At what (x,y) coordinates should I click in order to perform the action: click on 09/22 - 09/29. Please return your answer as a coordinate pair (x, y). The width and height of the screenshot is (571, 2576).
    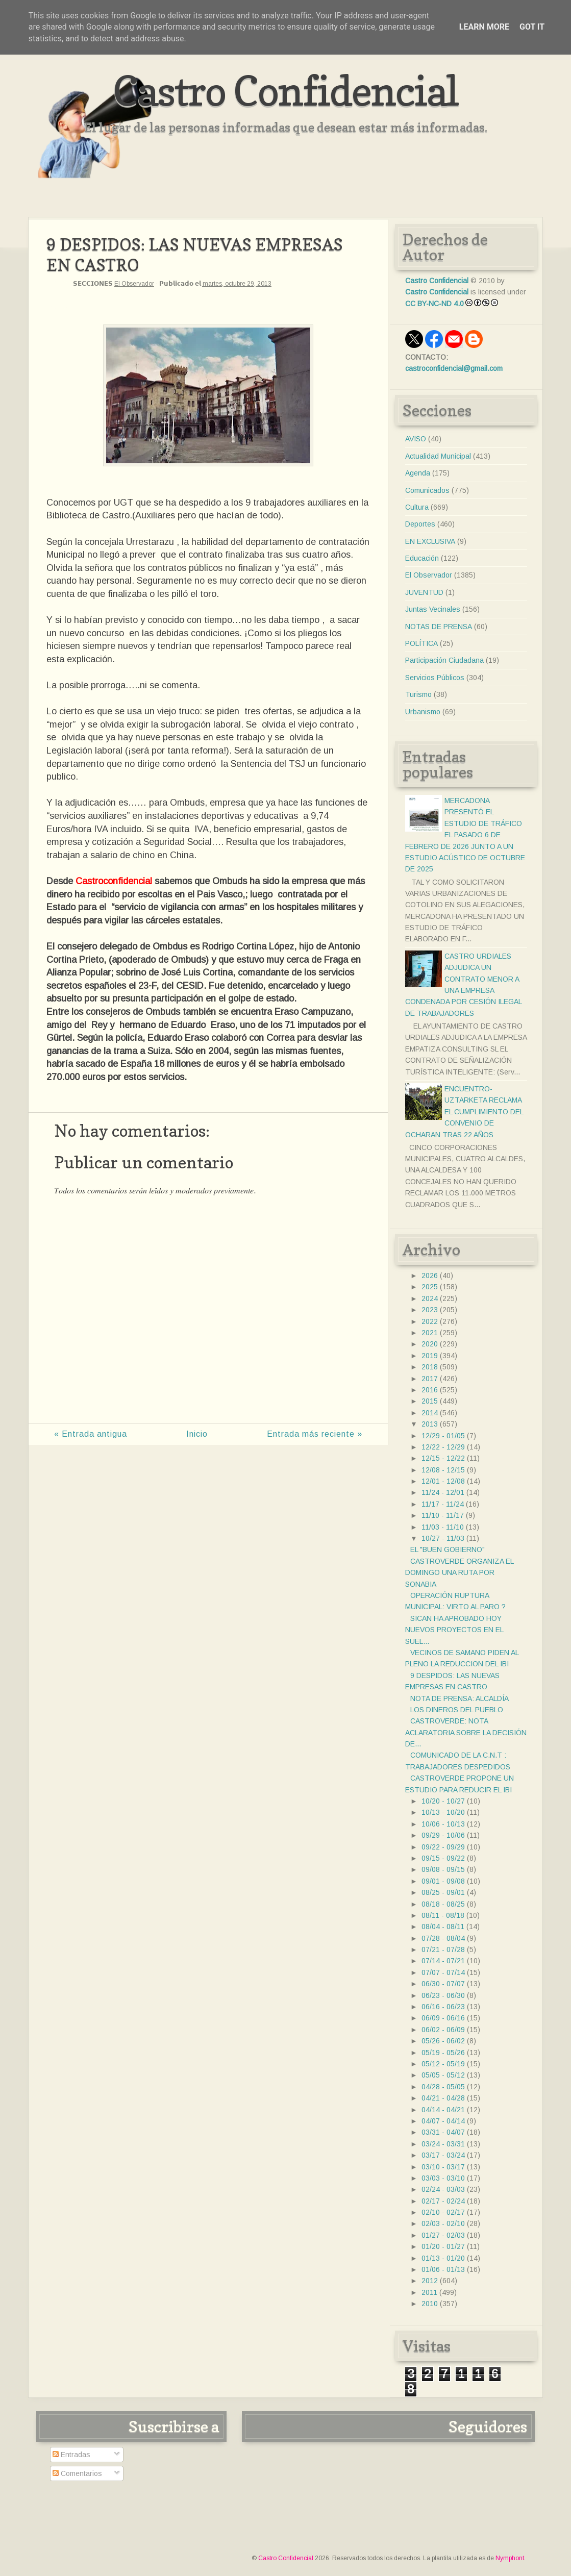
    Looking at the image, I should click on (443, 1847).